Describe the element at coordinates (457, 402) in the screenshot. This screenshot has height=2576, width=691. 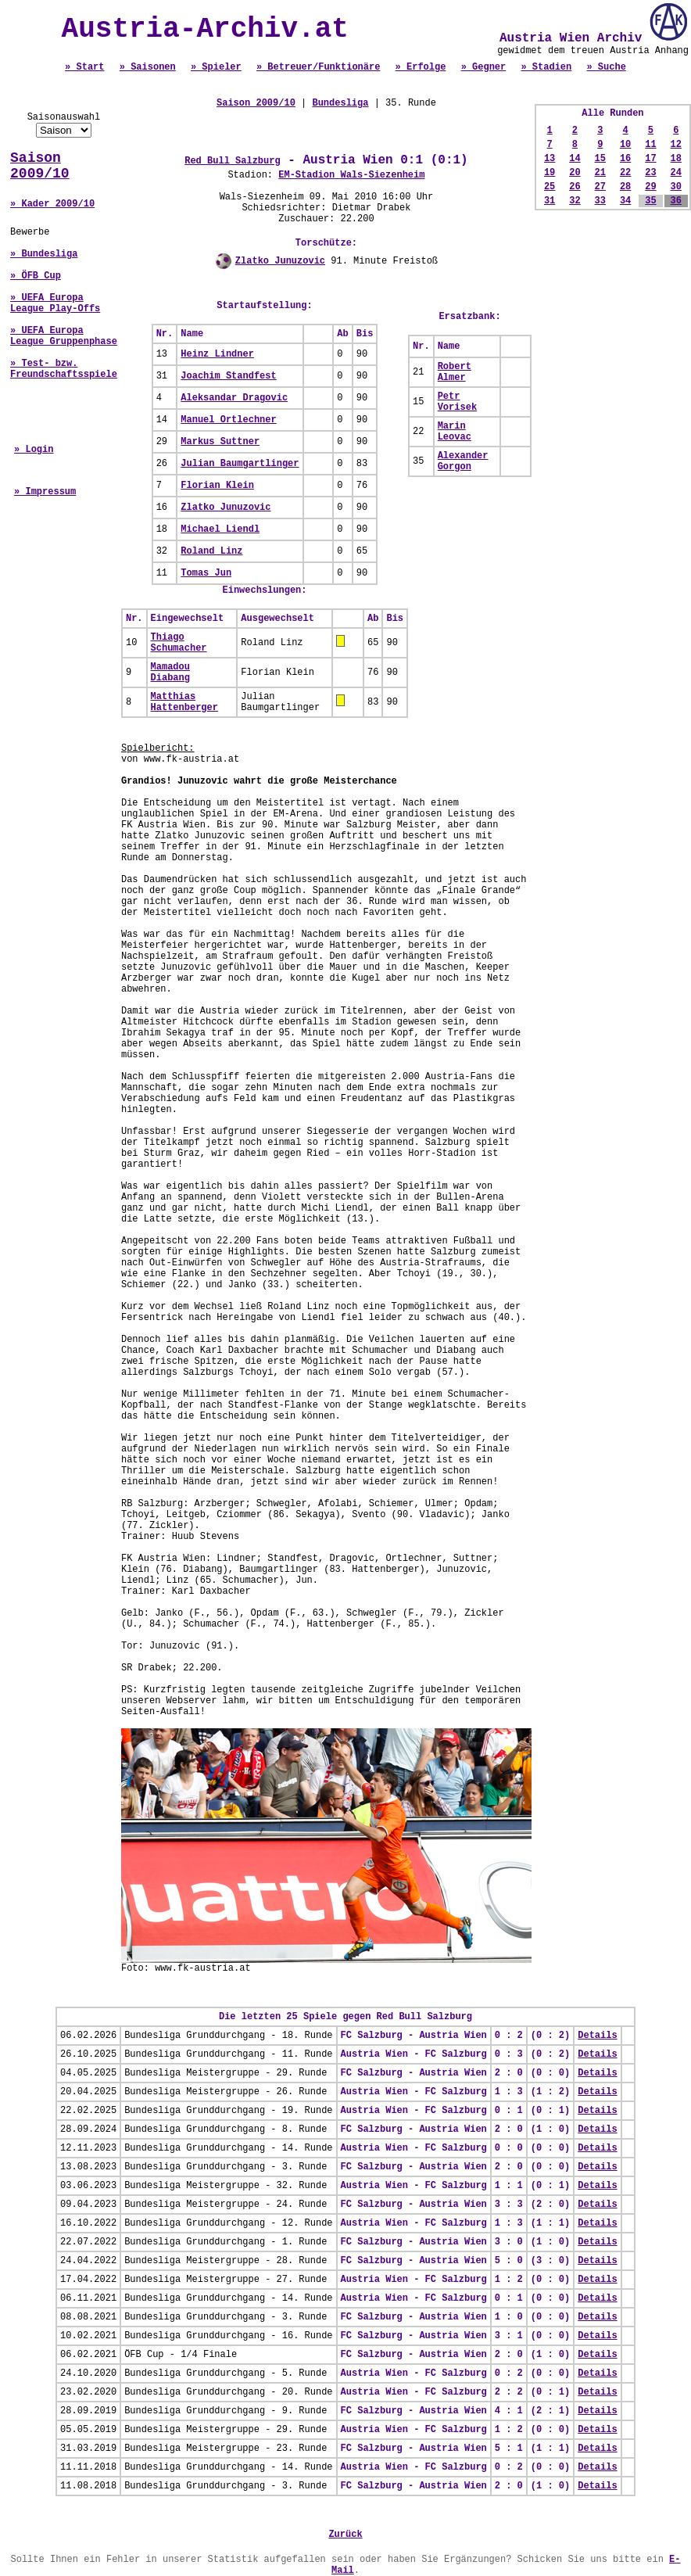
I see `Petr Vorisek` at that location.